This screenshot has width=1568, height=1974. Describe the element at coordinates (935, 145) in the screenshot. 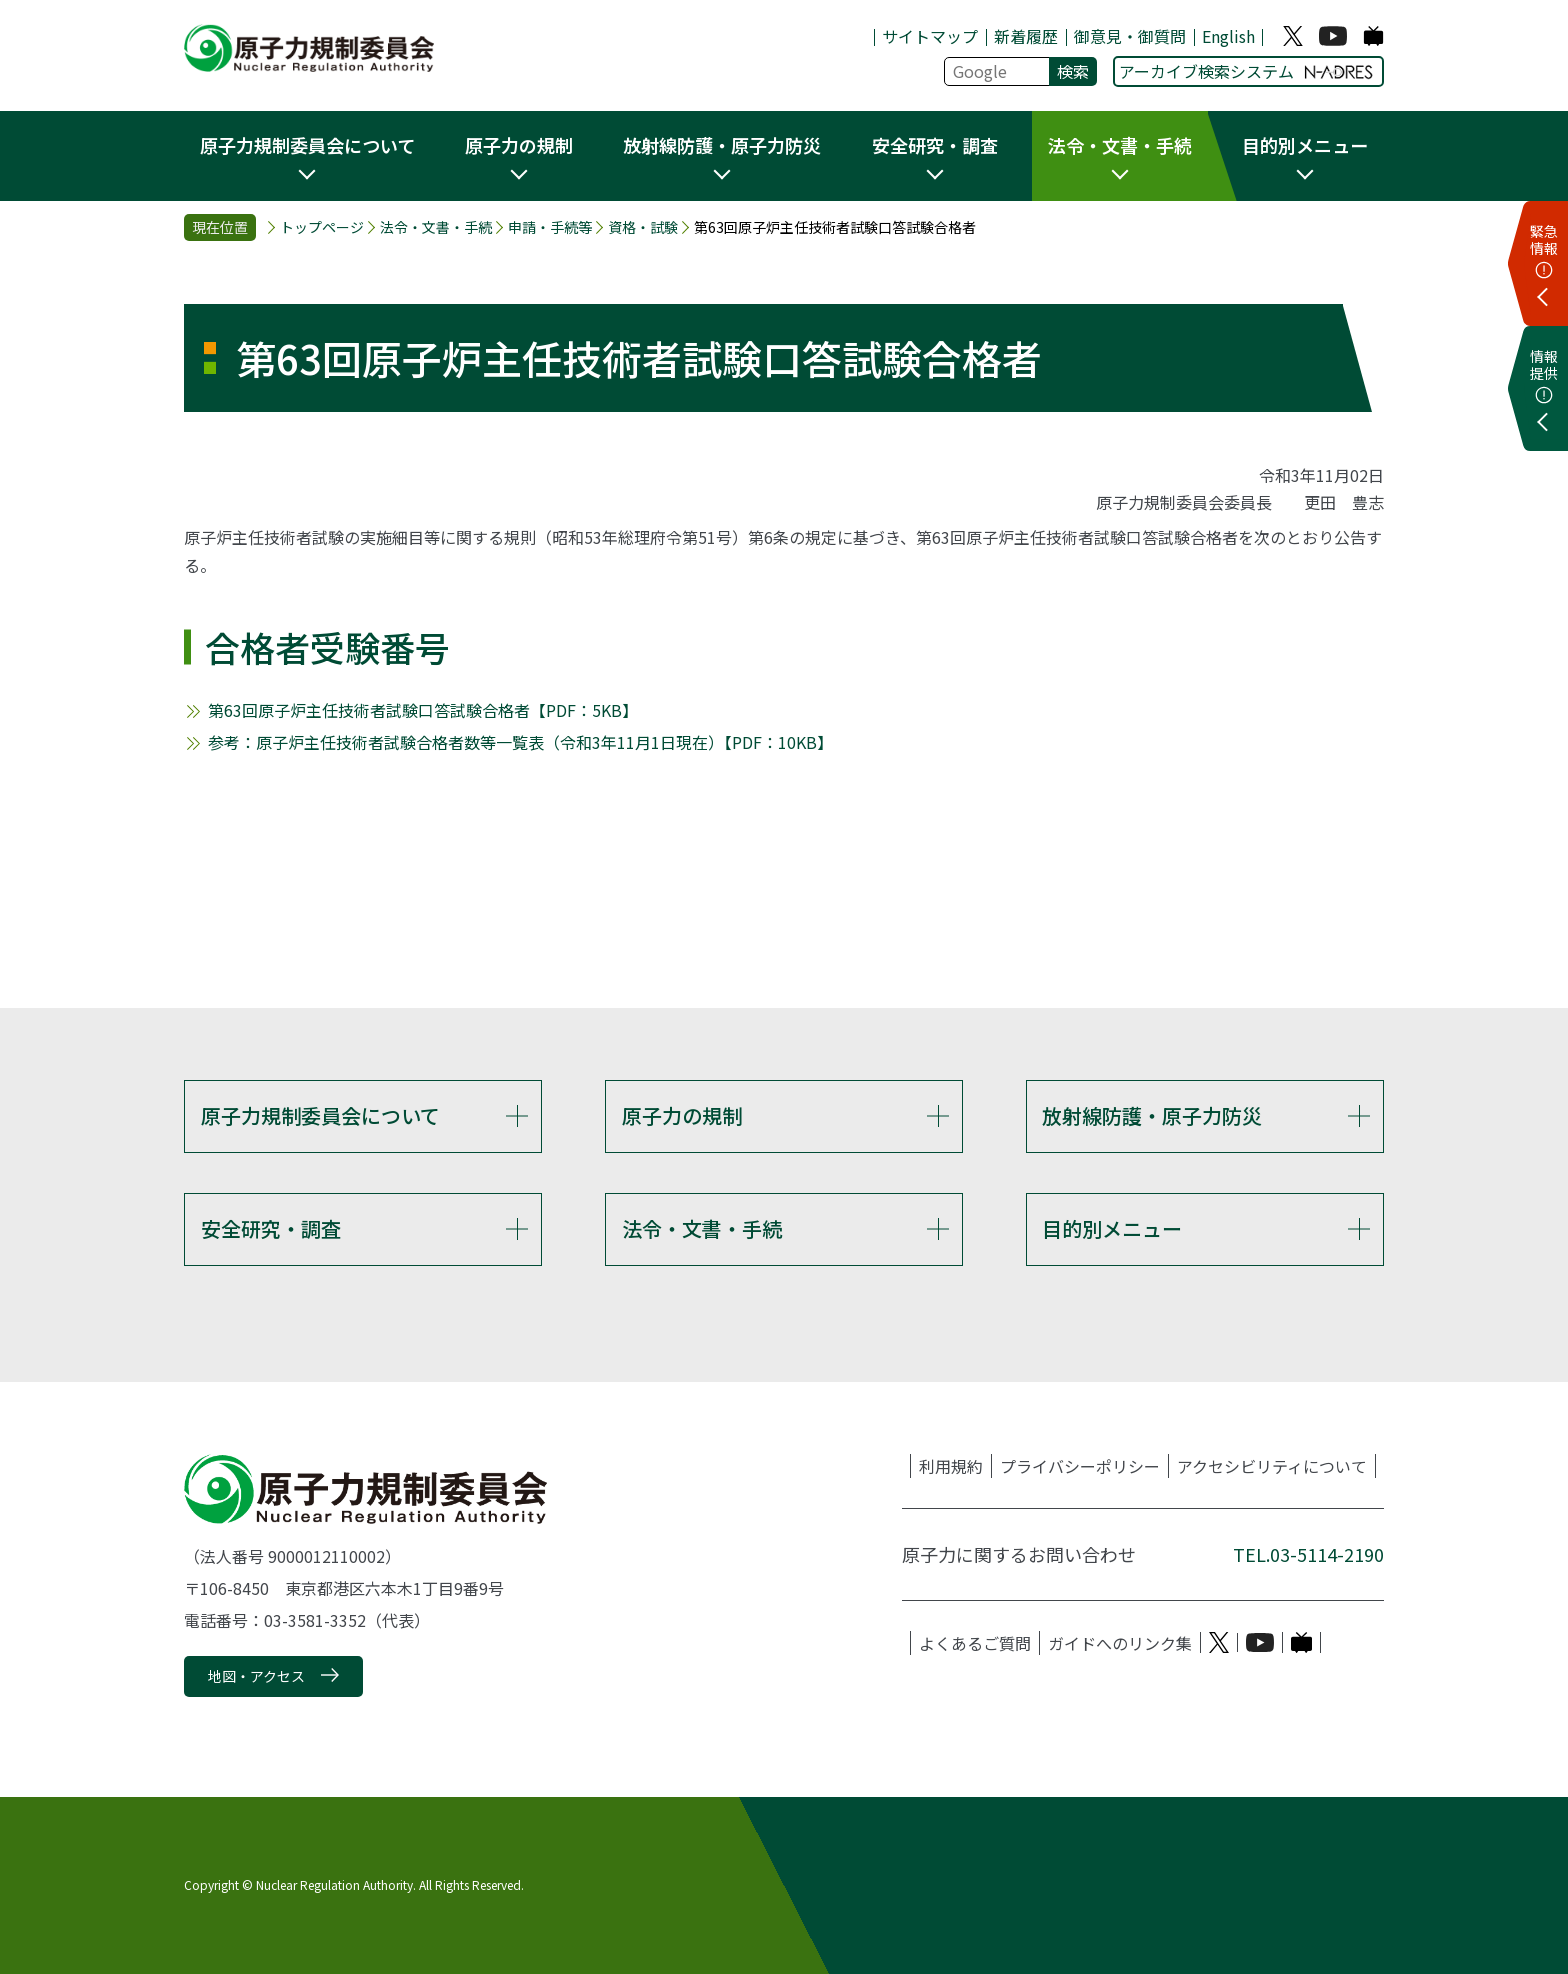

I see `安全研究・調査 [button]` at that location.